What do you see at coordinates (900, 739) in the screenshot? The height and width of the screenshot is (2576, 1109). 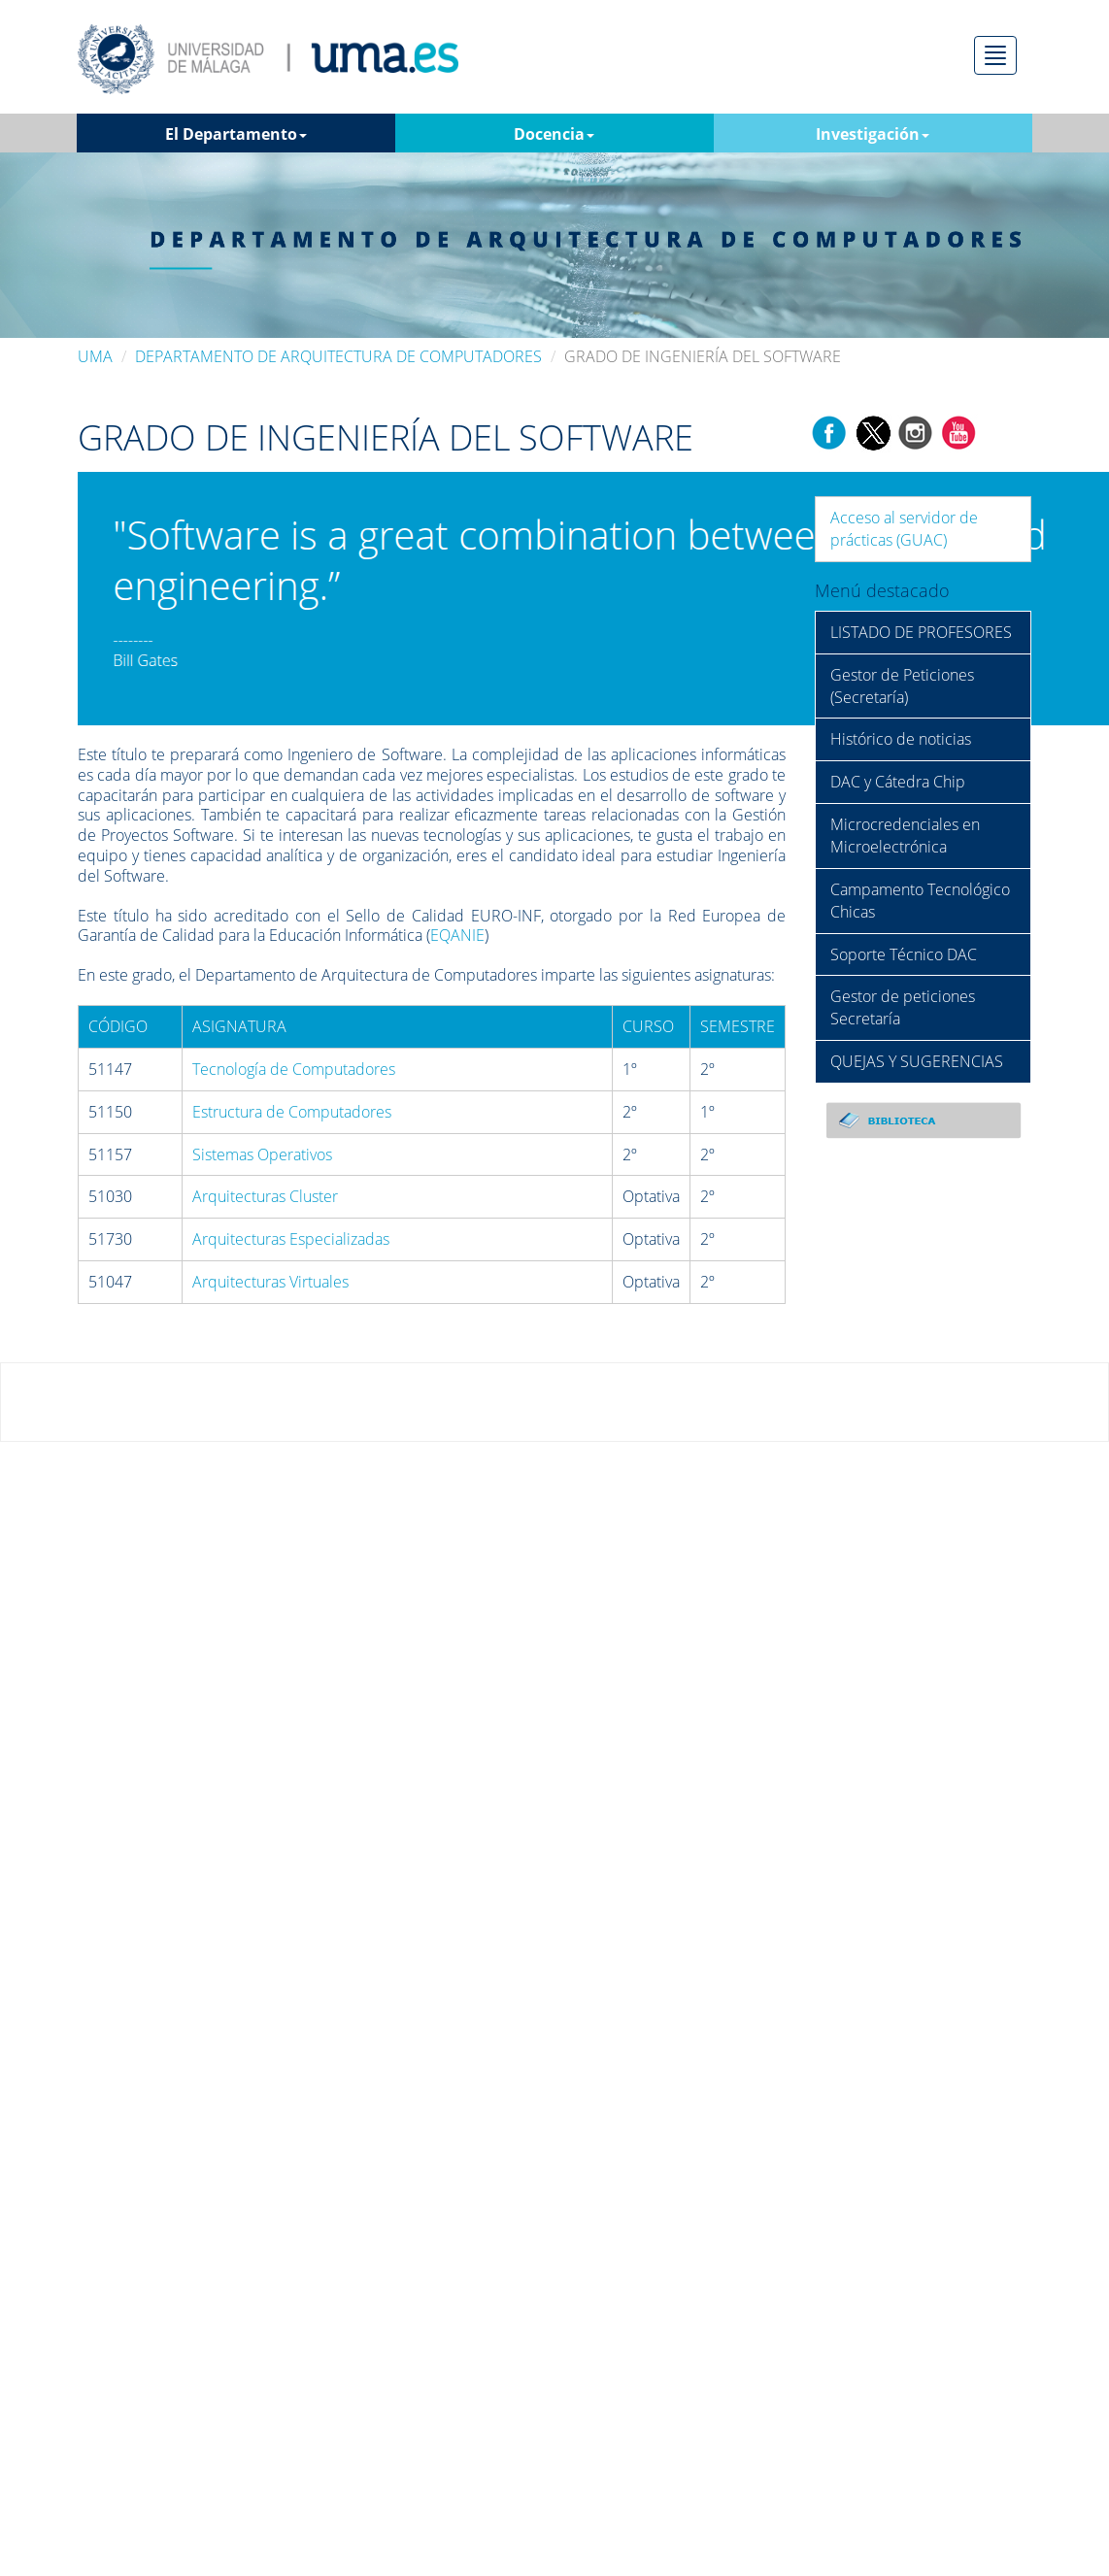 I see `Histórico de noticias` at bounding box center [900, 739].